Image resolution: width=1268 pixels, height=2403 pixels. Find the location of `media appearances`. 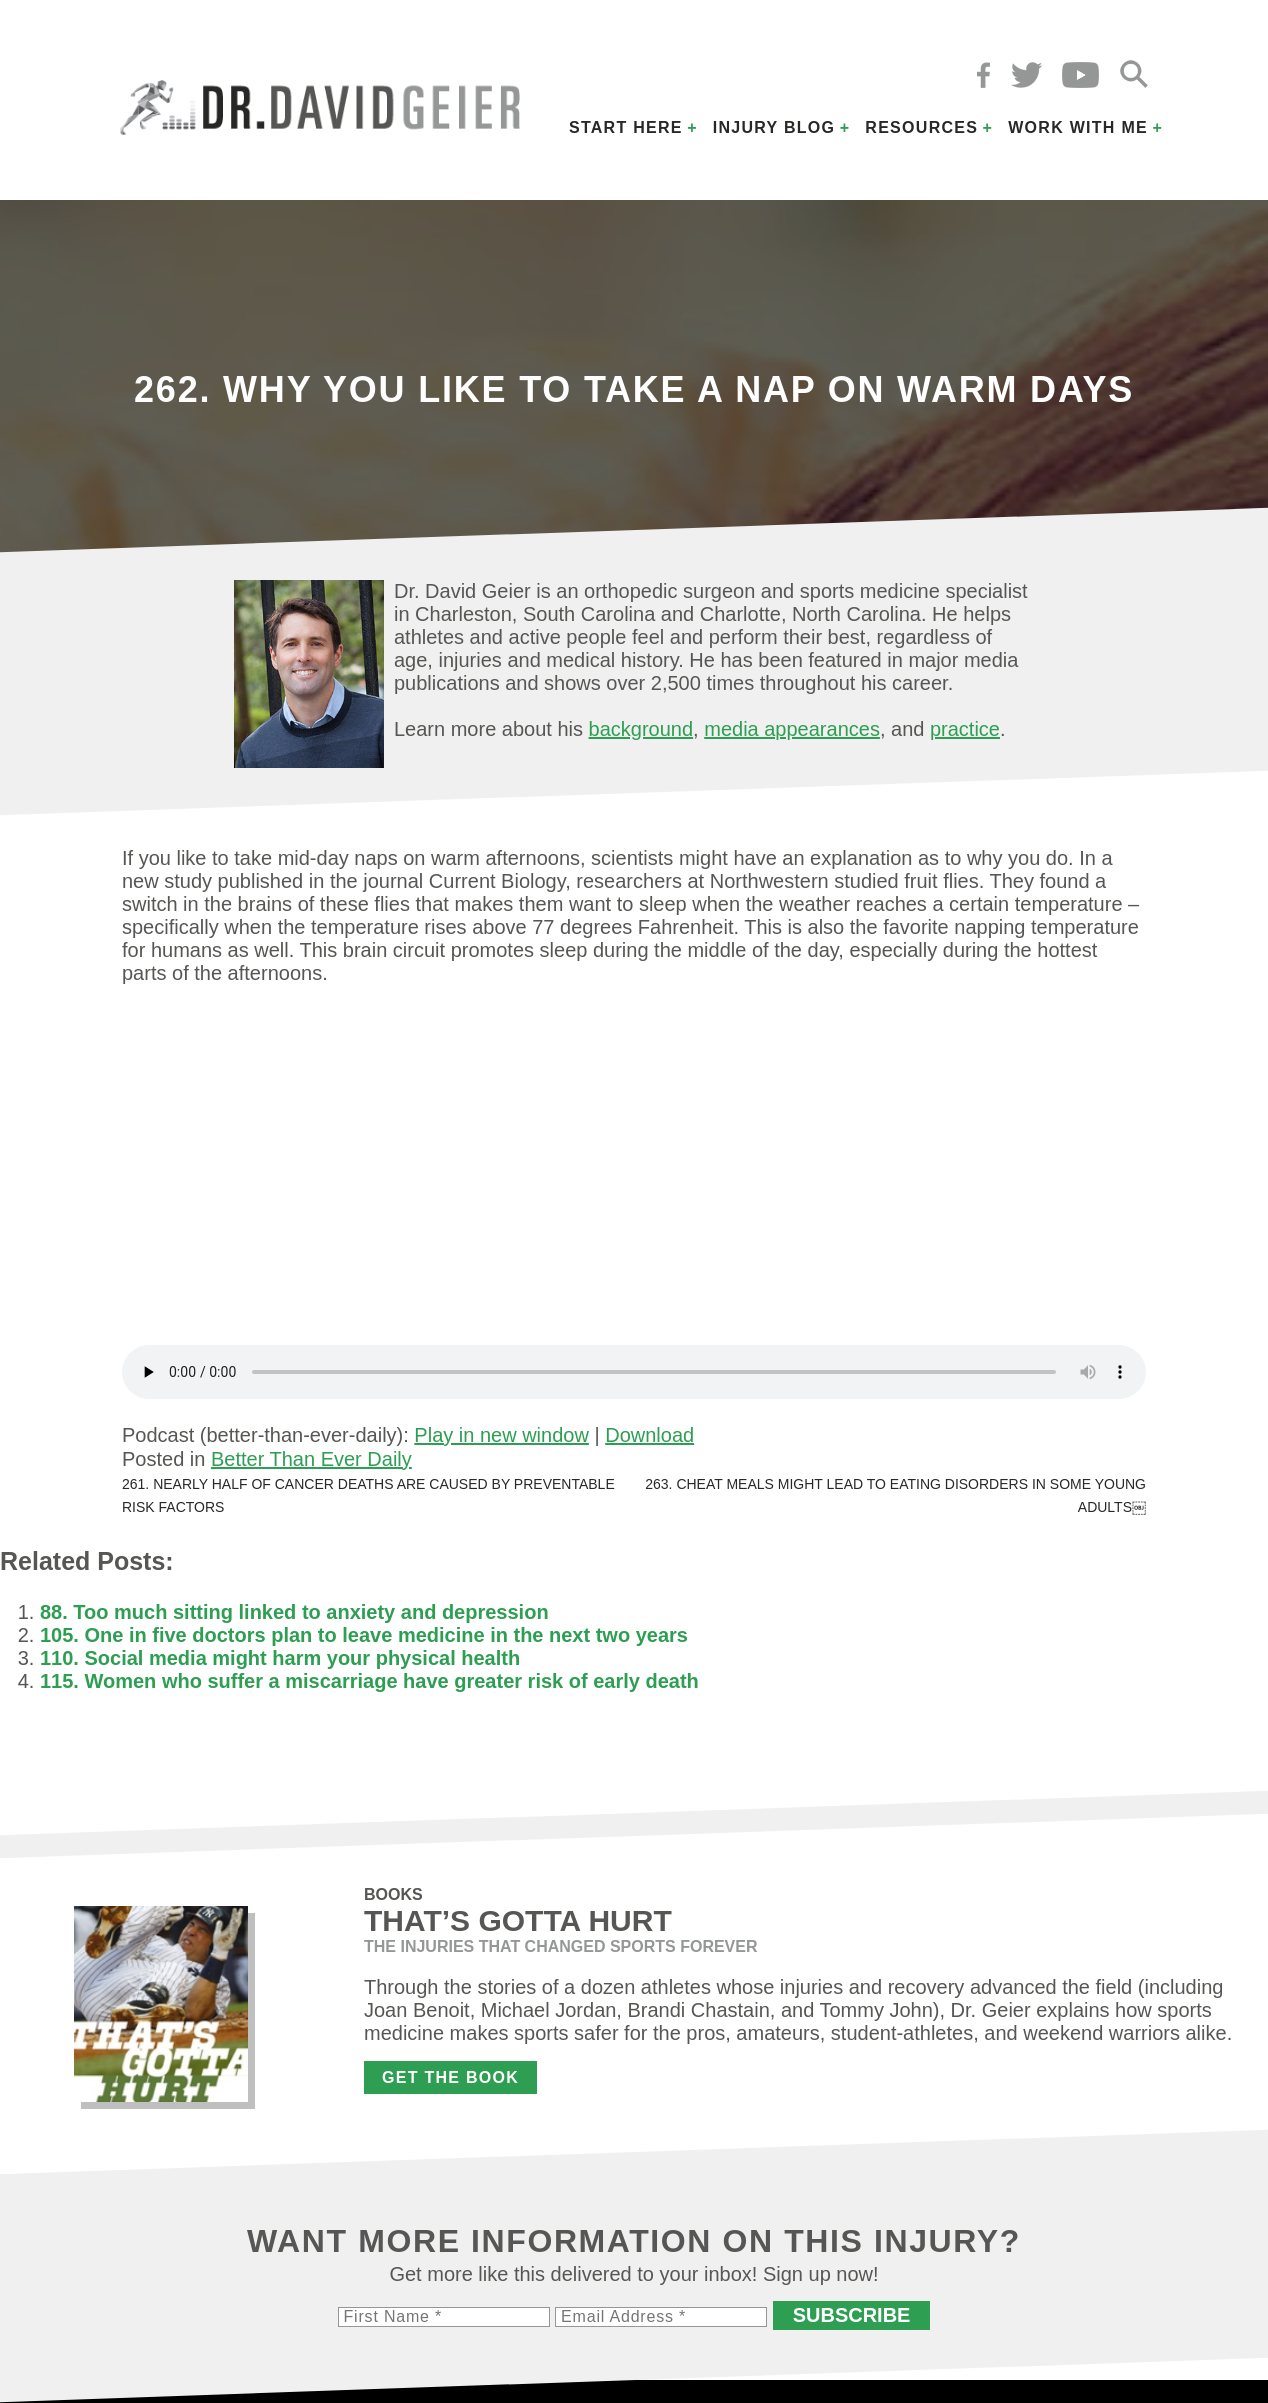

media appearances is located at coordinates (792, 729).